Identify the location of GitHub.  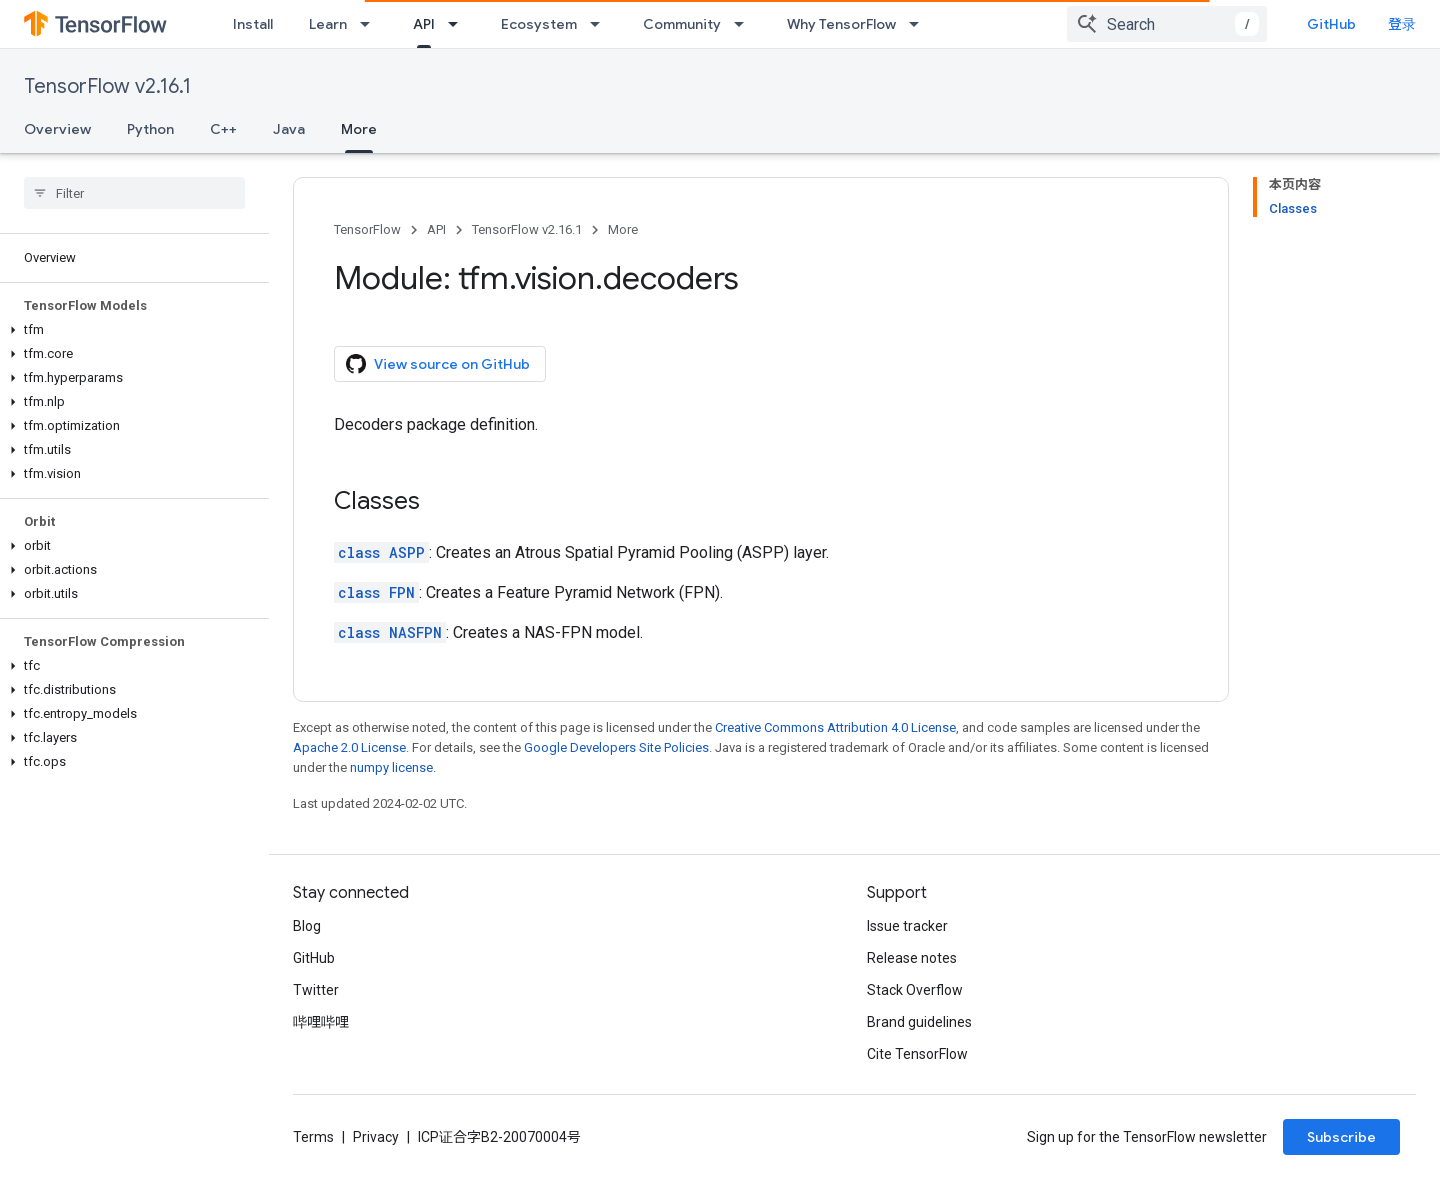
(1331, 24).